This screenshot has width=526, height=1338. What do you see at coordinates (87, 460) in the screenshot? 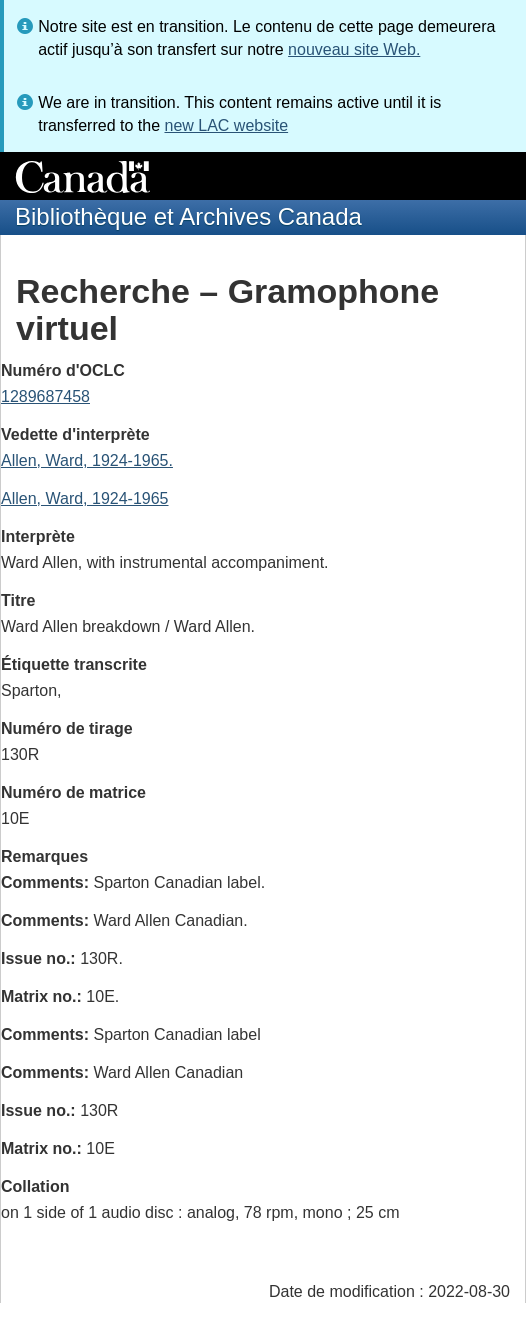
I see `Allen, Ward, 1924-1965.` at bounding box center [87, 460].